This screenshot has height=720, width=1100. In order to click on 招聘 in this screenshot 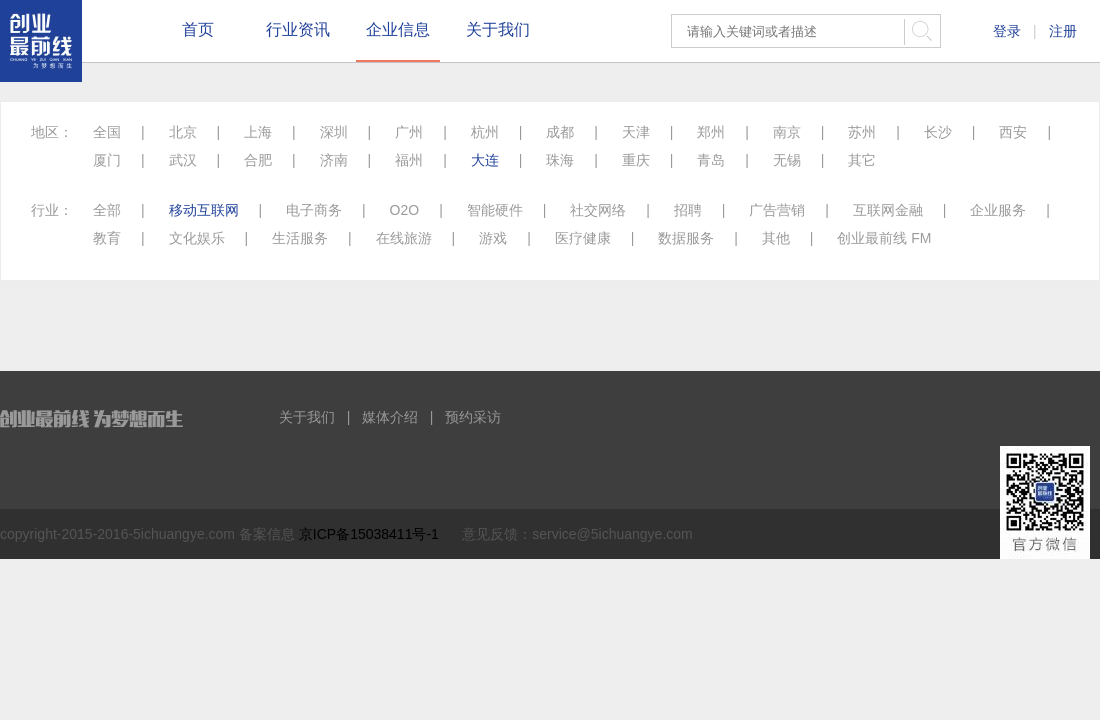, I will do `click(688, 210)`.